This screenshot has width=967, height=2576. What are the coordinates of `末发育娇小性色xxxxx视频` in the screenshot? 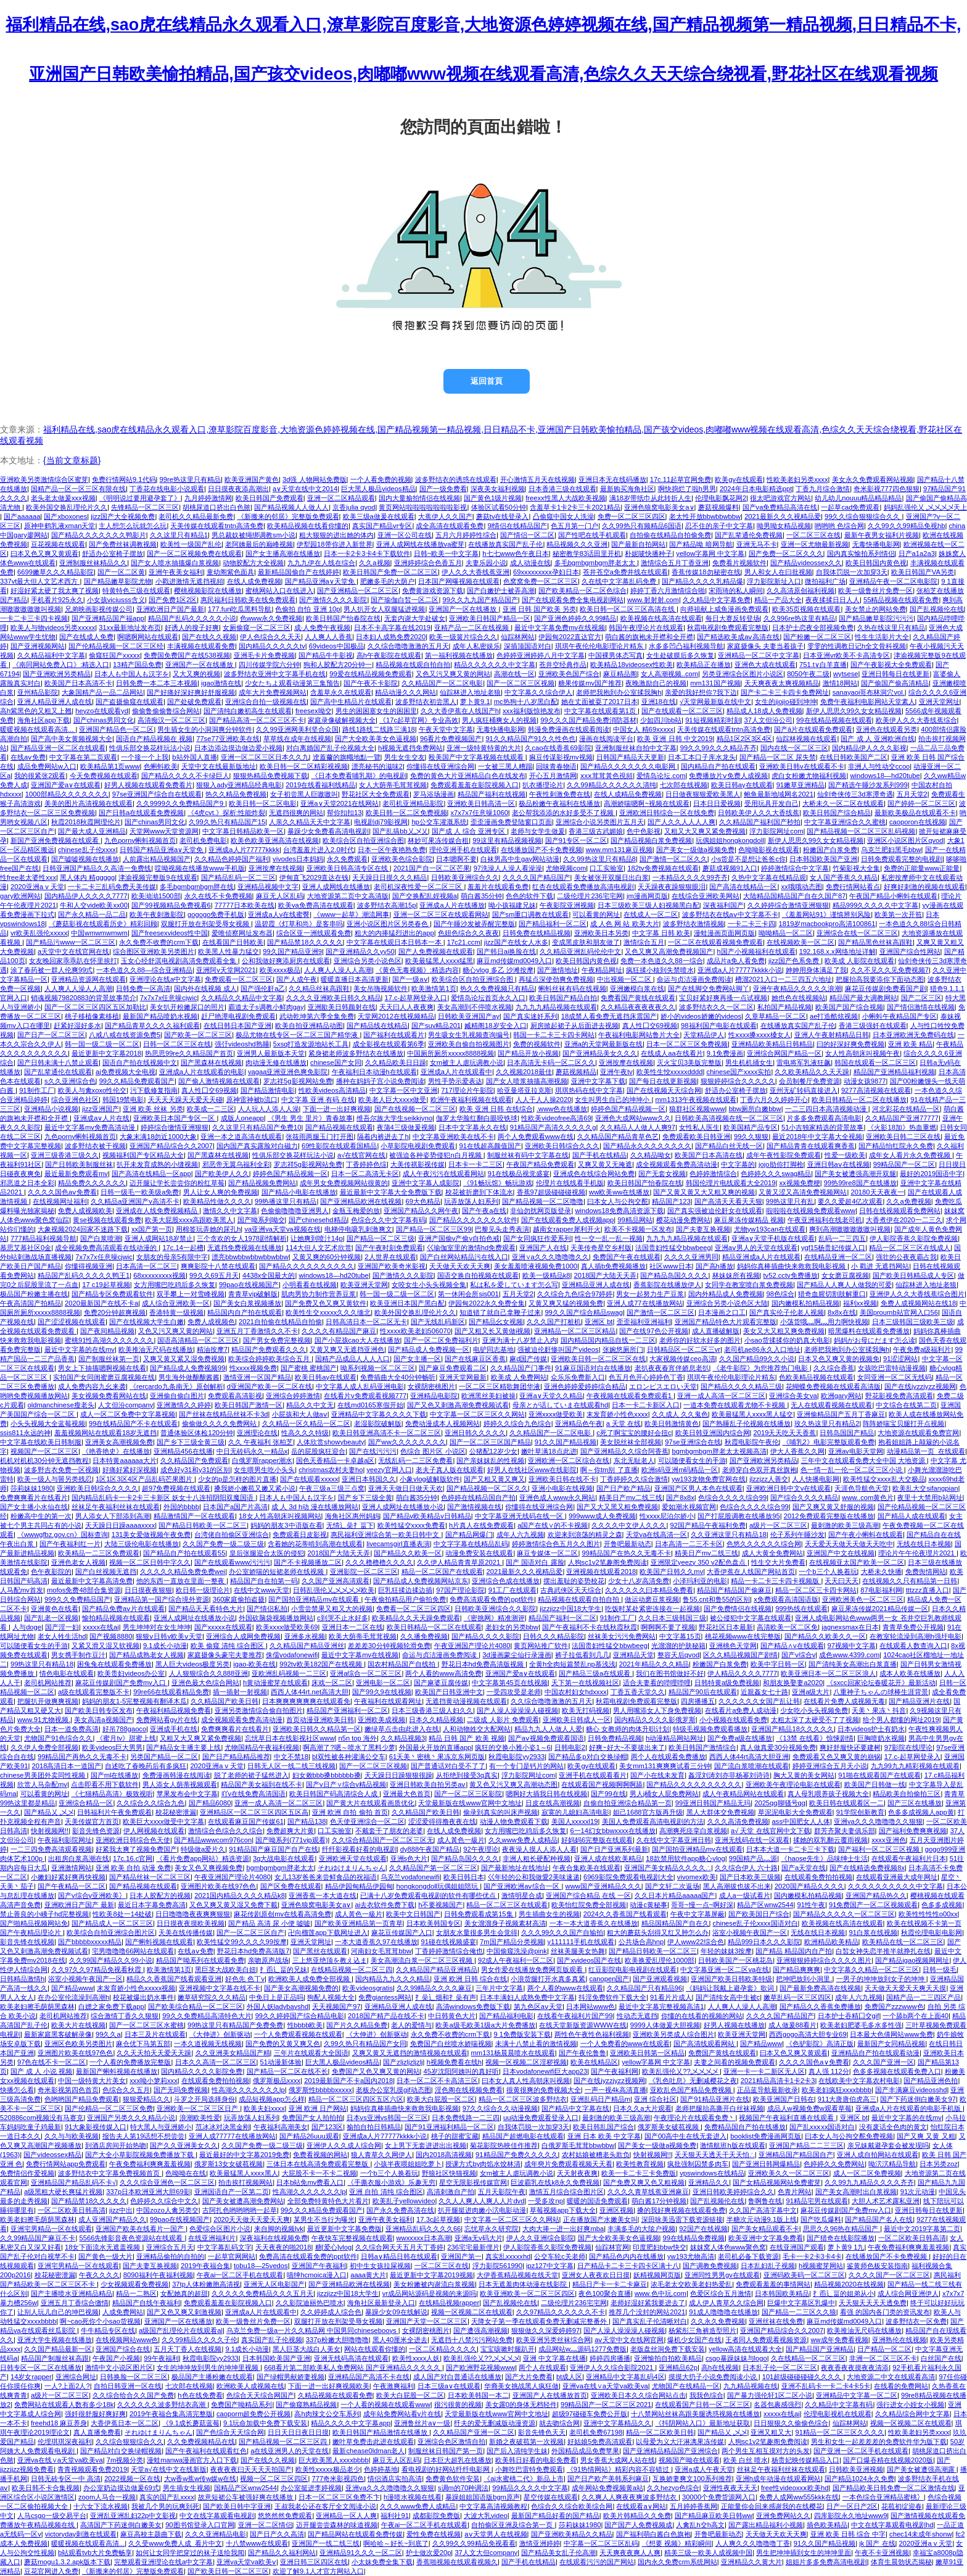 It's located at (136, 1988).